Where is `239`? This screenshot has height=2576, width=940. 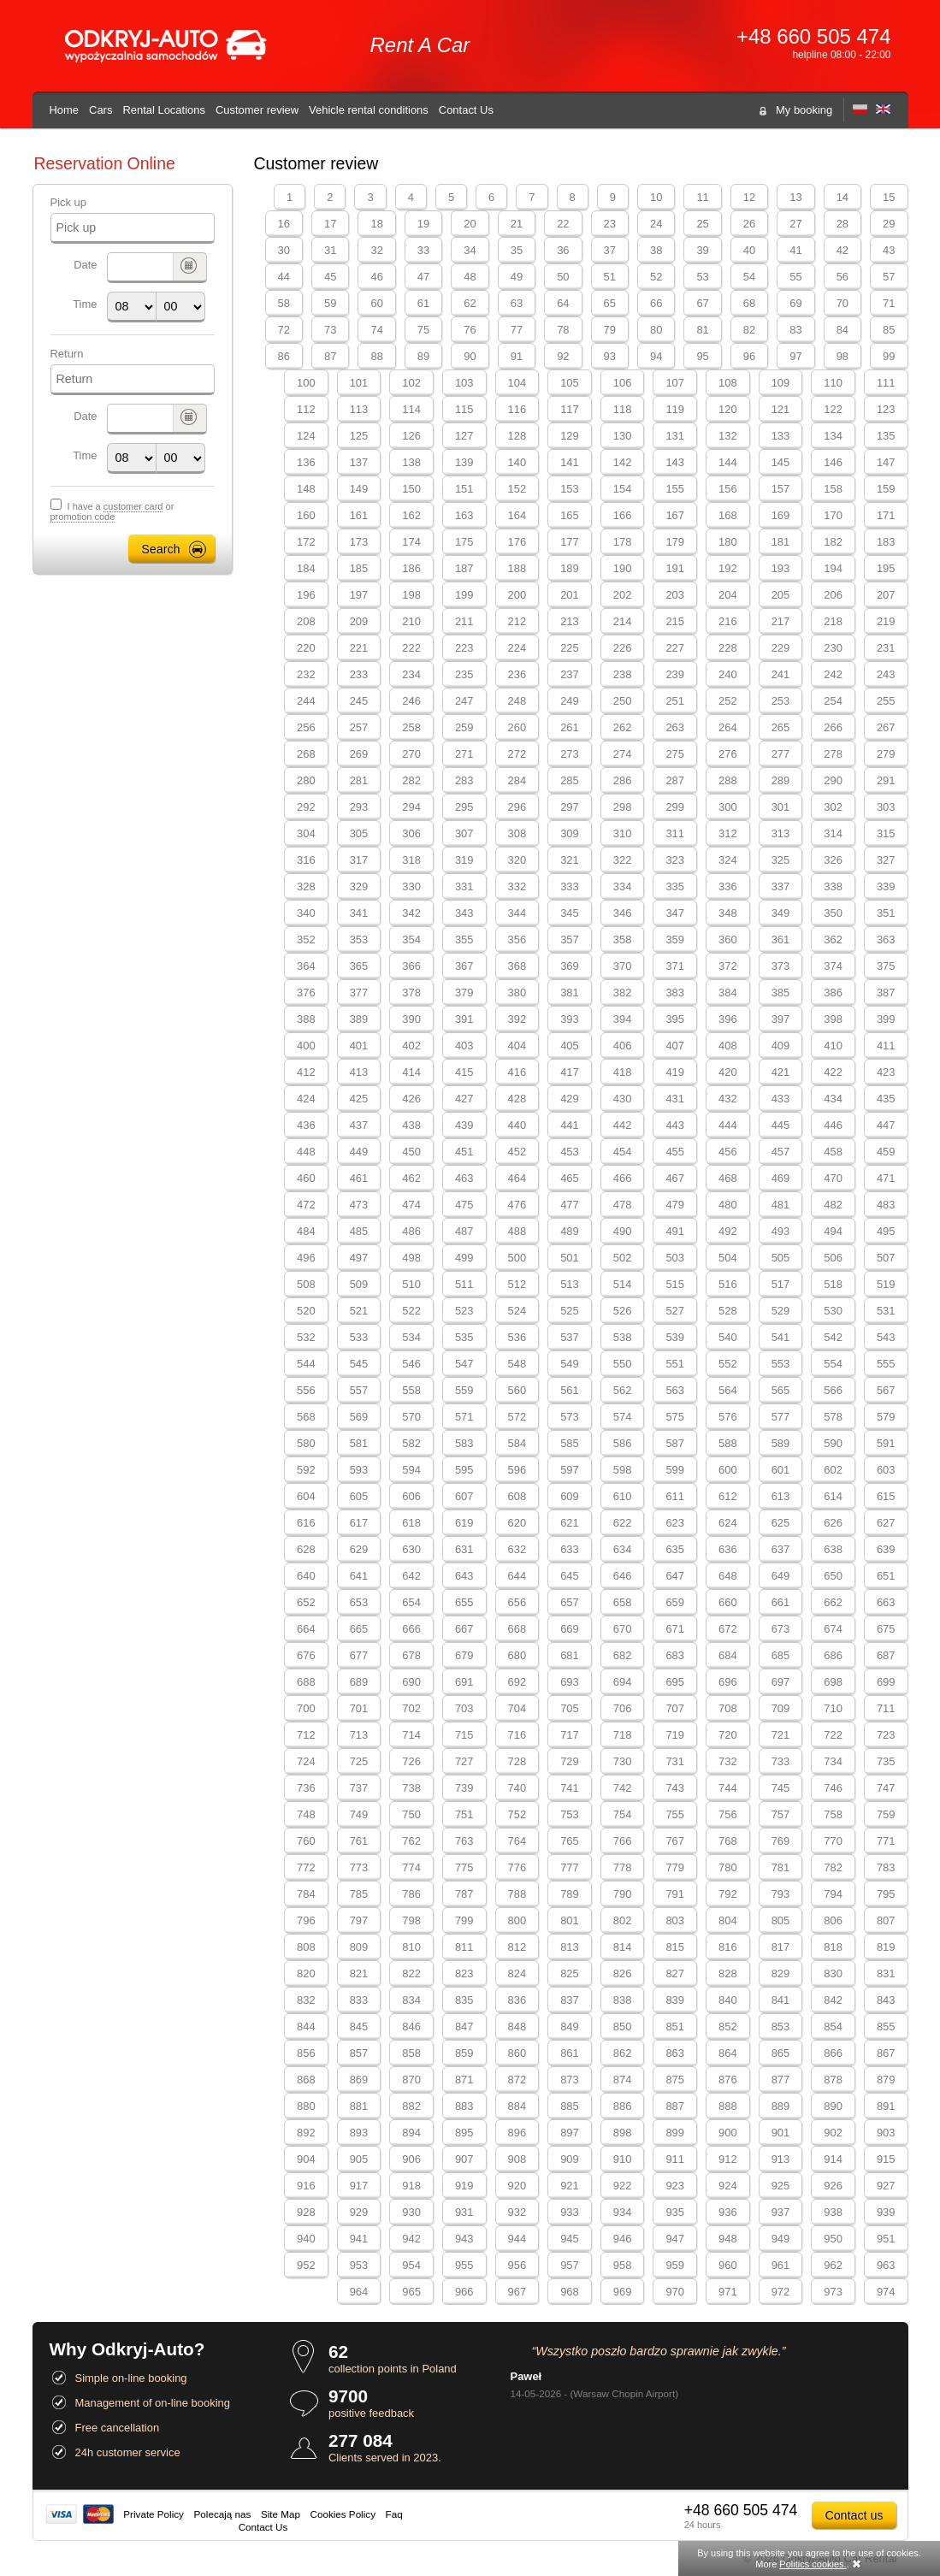
239 is located at coordinates (674, 674).